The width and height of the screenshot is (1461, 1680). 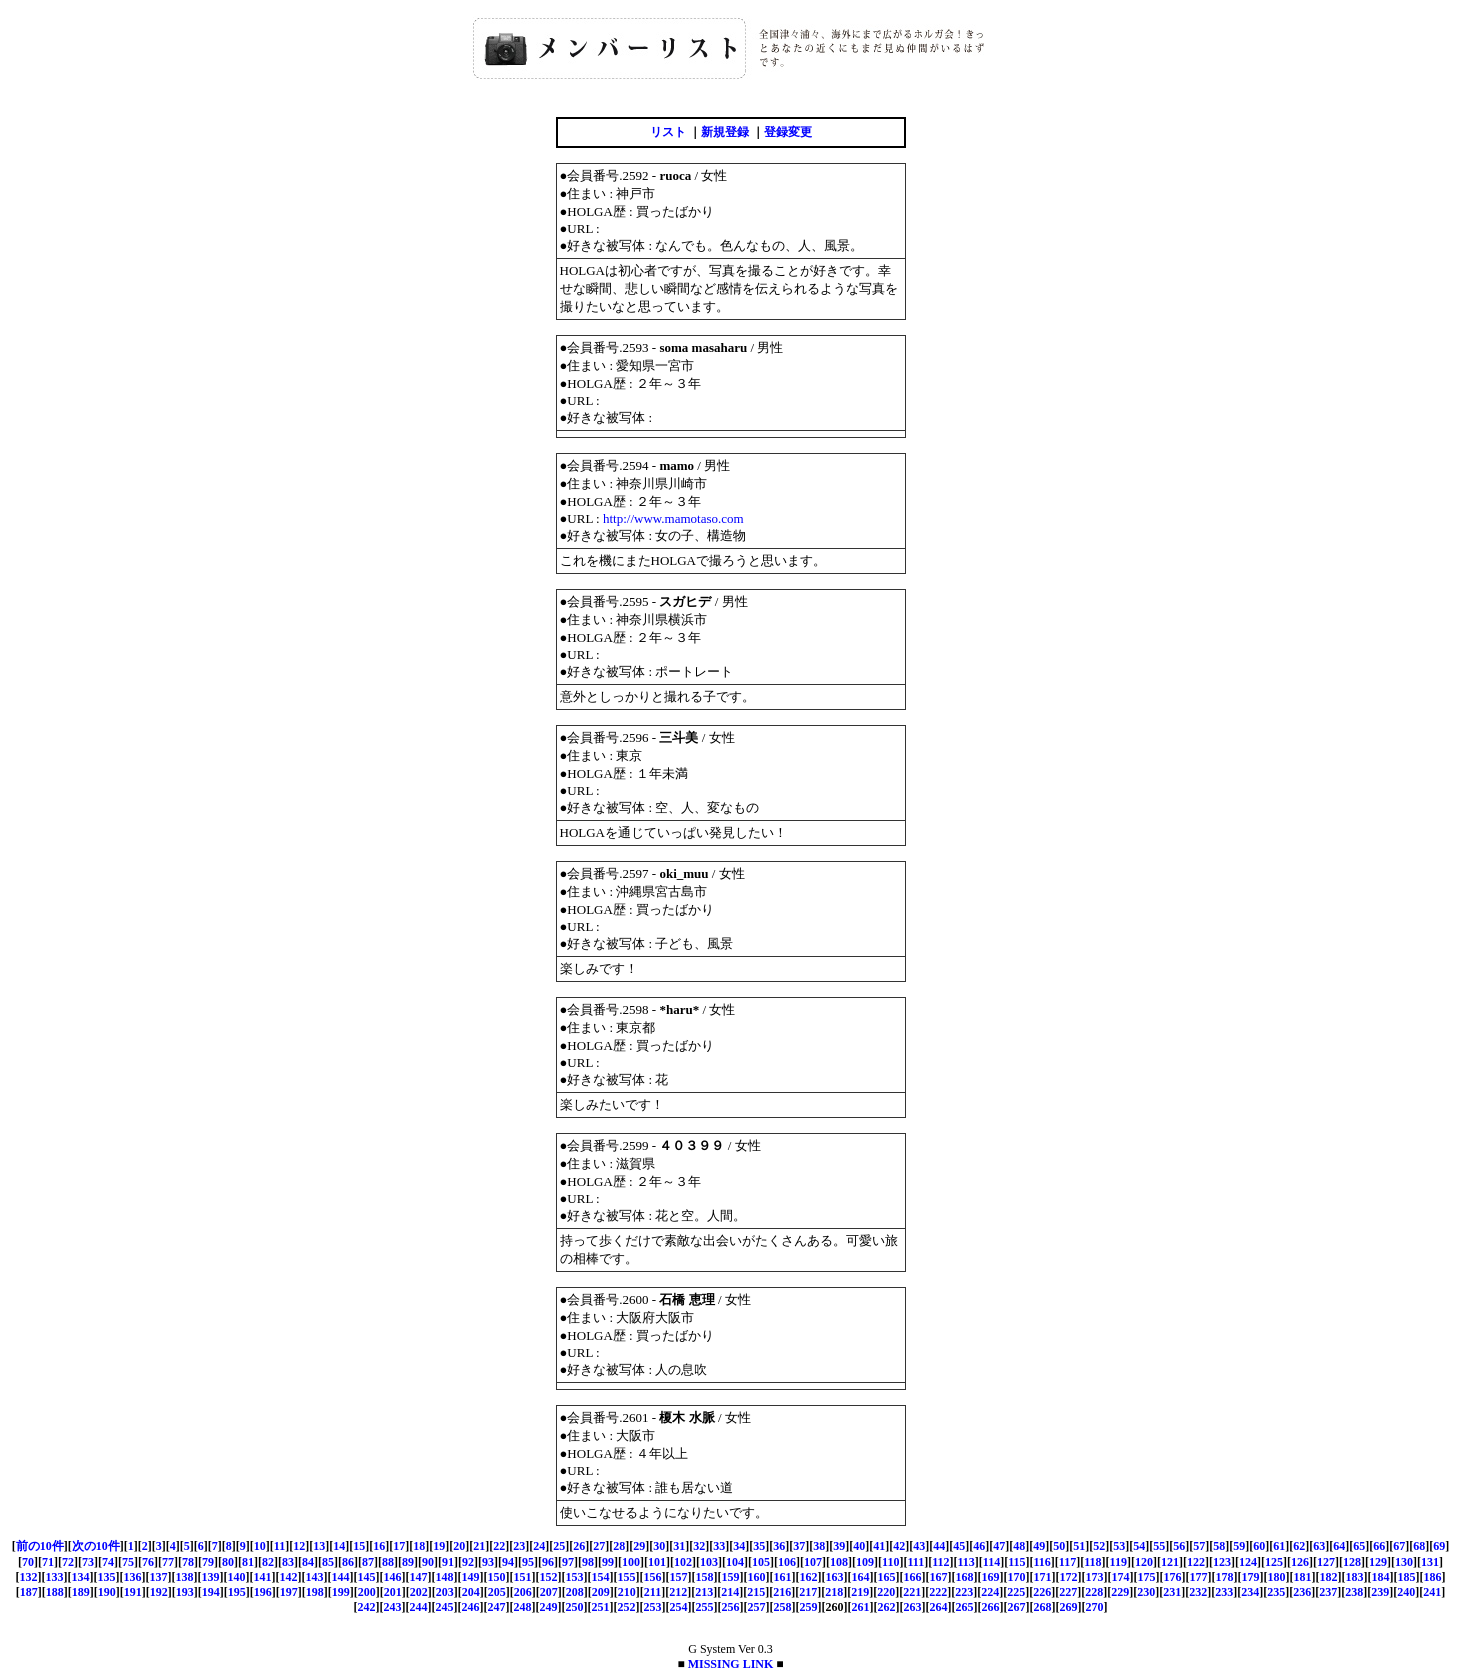 I want to click on 215, so click(x=756, y=1592).